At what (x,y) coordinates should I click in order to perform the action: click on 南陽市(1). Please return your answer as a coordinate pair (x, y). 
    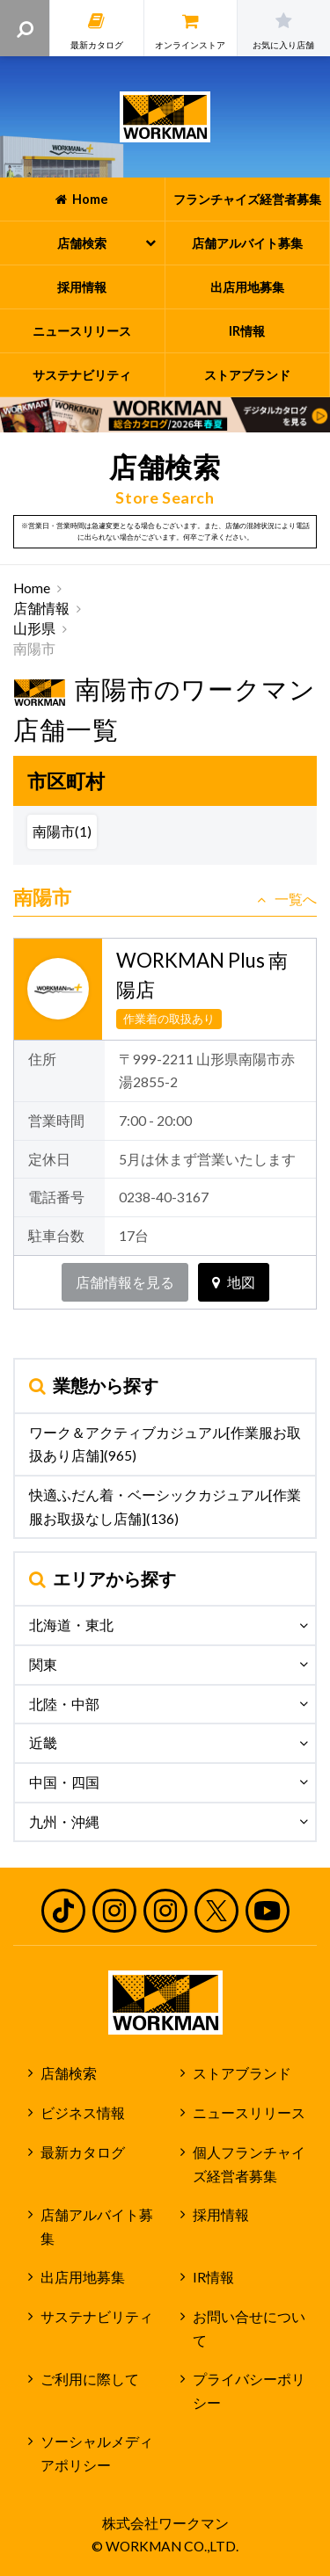
    Looking at the image, I should click on (62, 831).